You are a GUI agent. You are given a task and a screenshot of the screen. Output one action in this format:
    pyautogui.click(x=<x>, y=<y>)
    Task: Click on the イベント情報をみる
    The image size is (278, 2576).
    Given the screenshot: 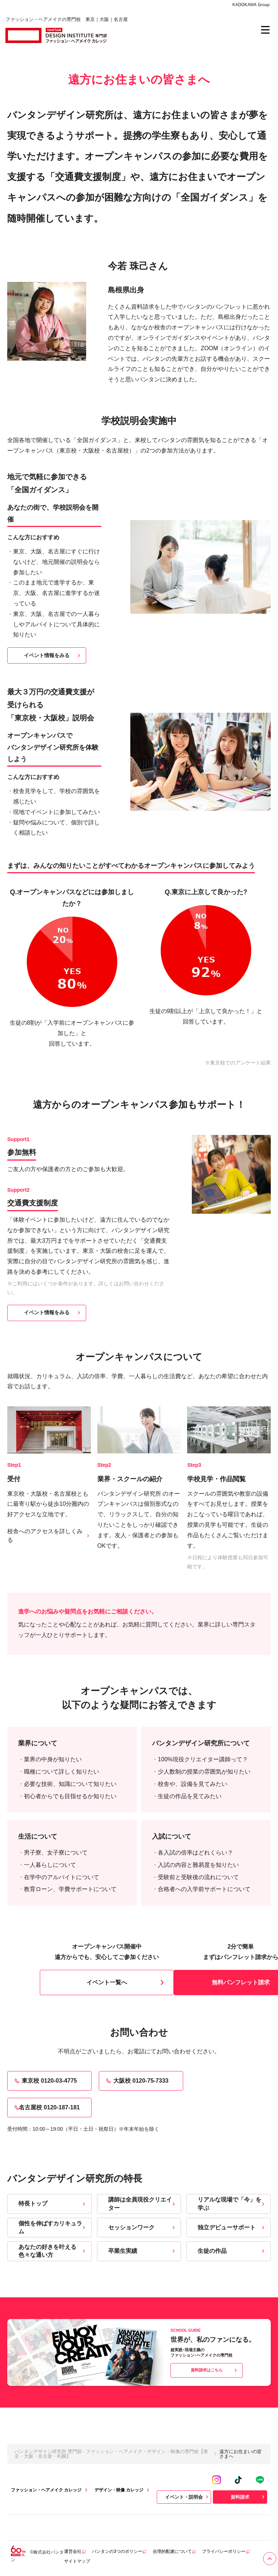 What is the action you would take?
    pyautogui.click(x=53, y=655)
    